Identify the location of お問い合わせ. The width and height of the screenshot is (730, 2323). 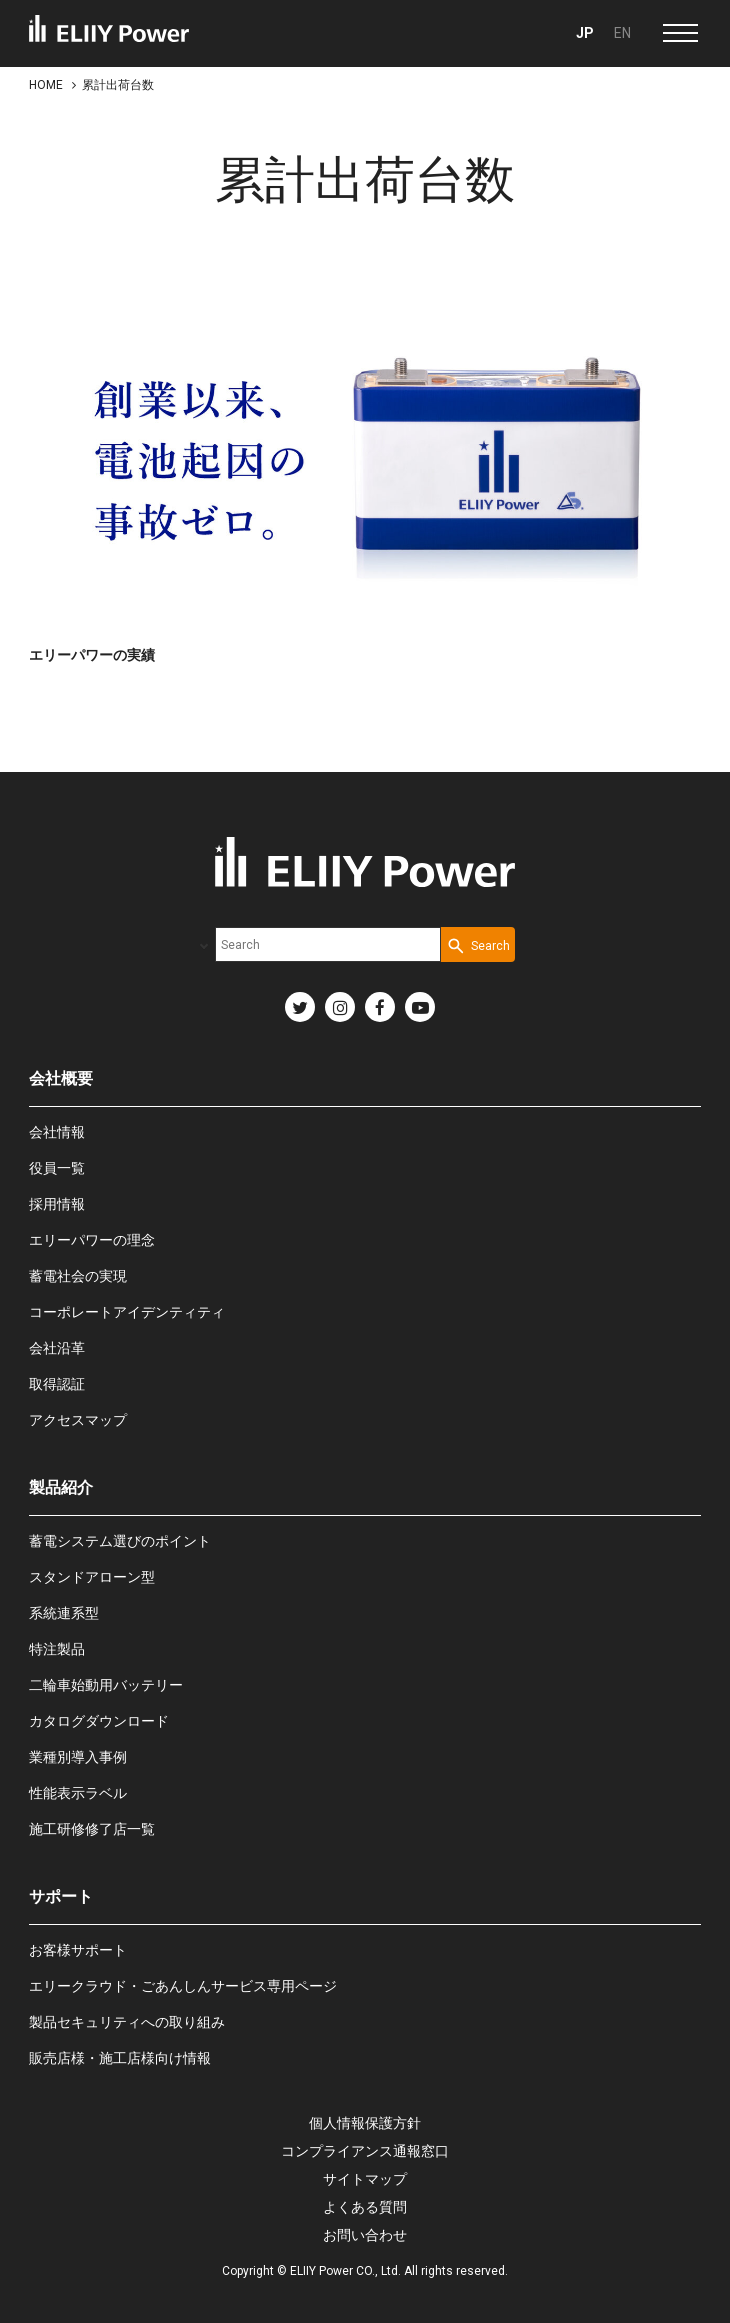
(365, 2235).